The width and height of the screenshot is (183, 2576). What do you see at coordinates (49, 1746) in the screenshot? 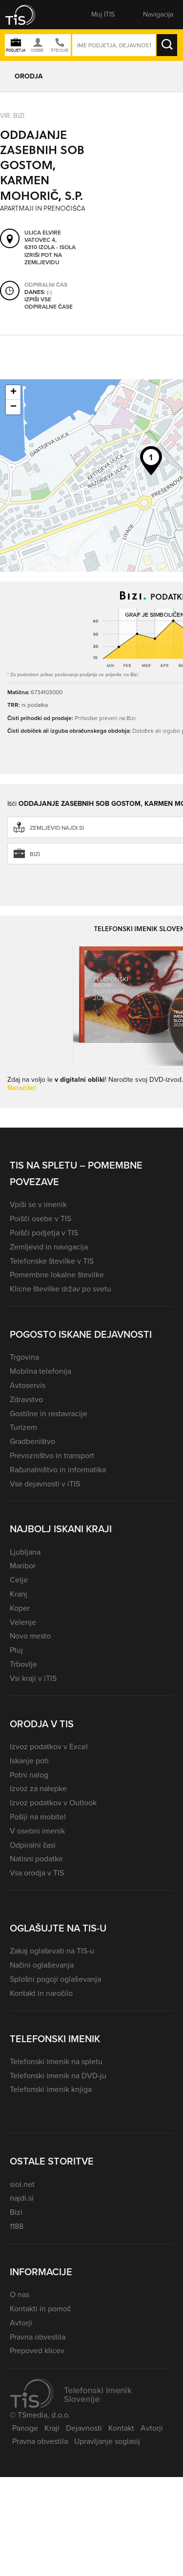
I see `Izvoz podatkov v Excel` at bounding box center [49, 1746].